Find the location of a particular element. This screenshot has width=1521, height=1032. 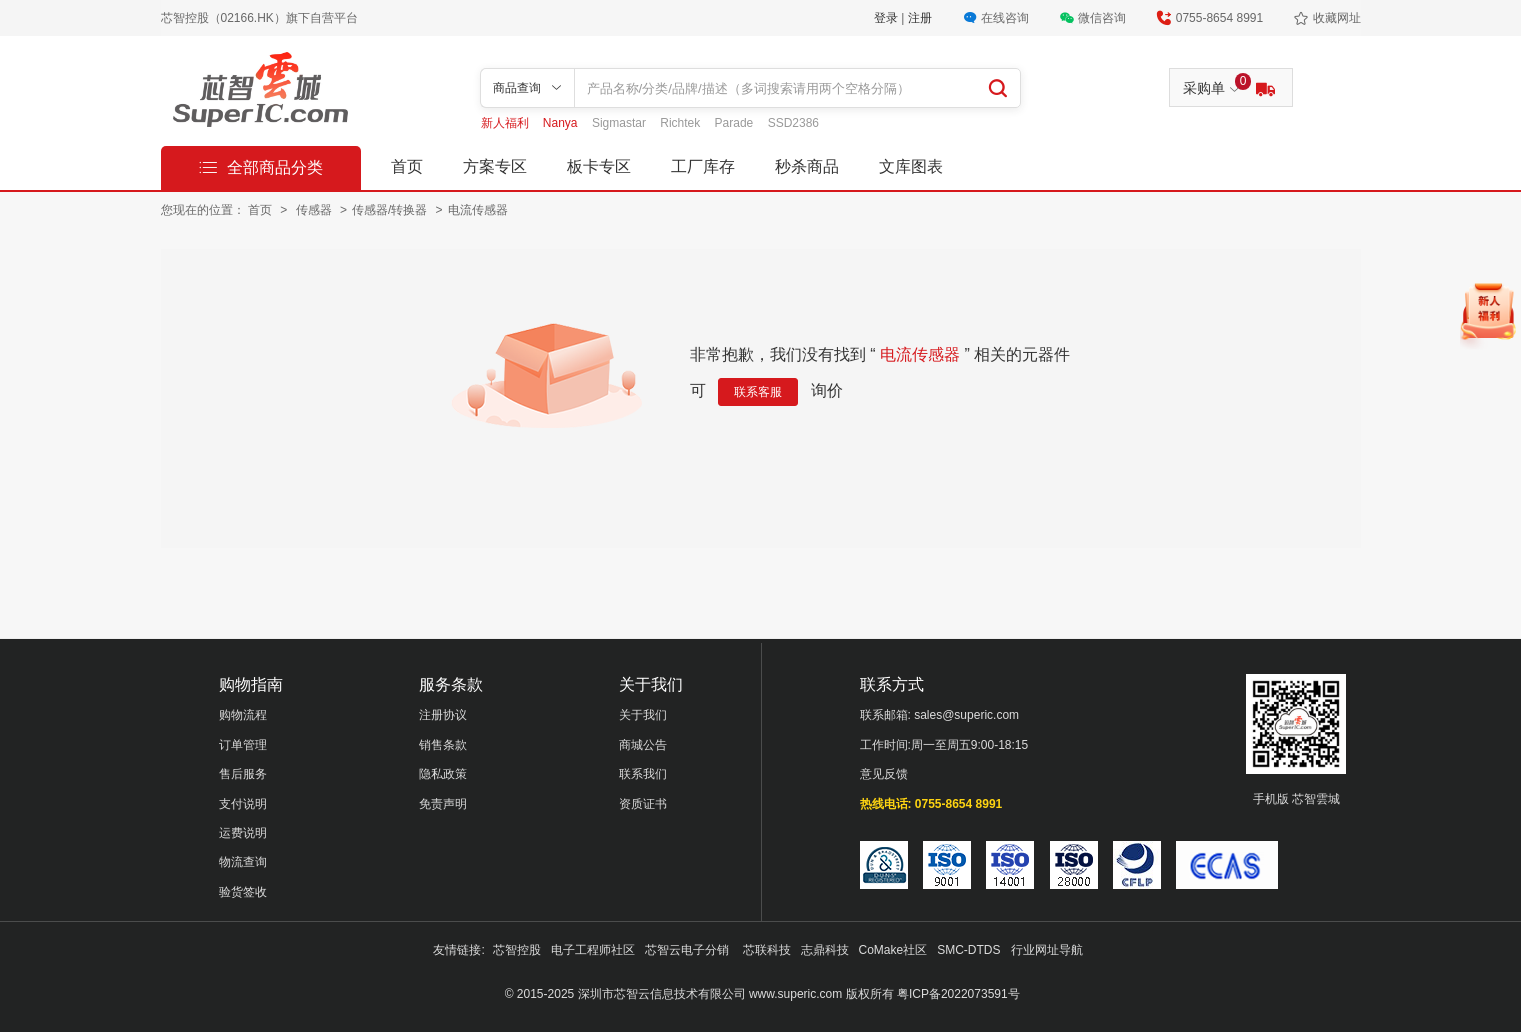

行业网址导航 is located at coordinates (1047, 950).